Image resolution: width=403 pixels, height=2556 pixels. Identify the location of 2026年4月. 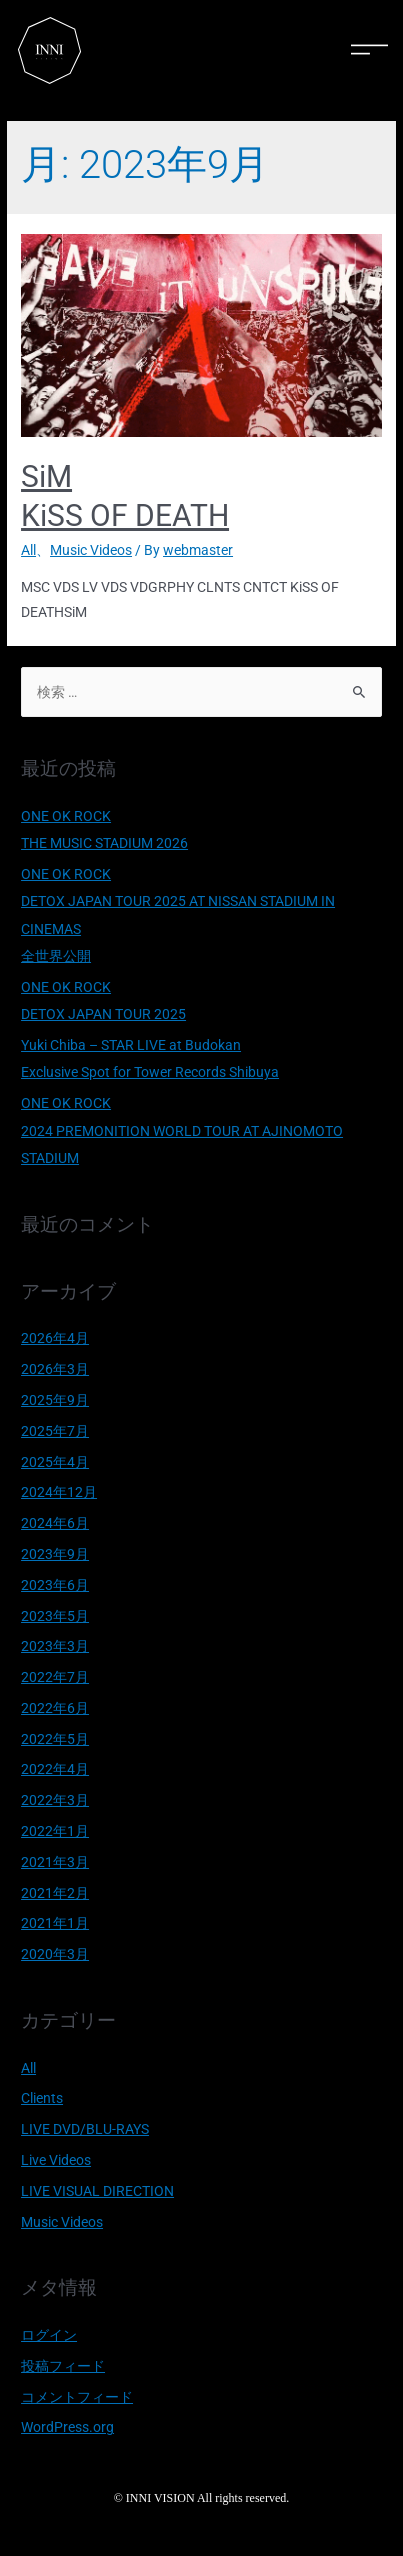
(55, 1338).